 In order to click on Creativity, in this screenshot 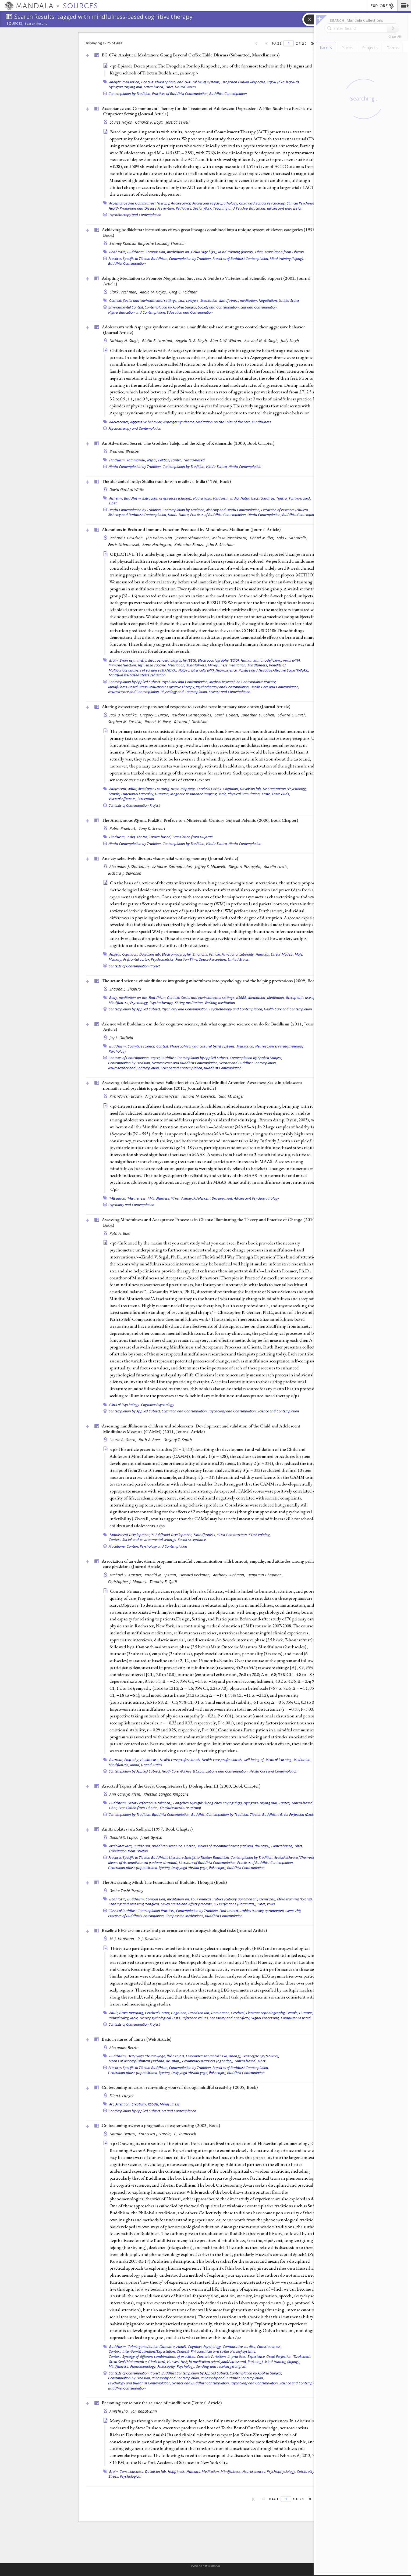, I will do `click(139, 2104)`.